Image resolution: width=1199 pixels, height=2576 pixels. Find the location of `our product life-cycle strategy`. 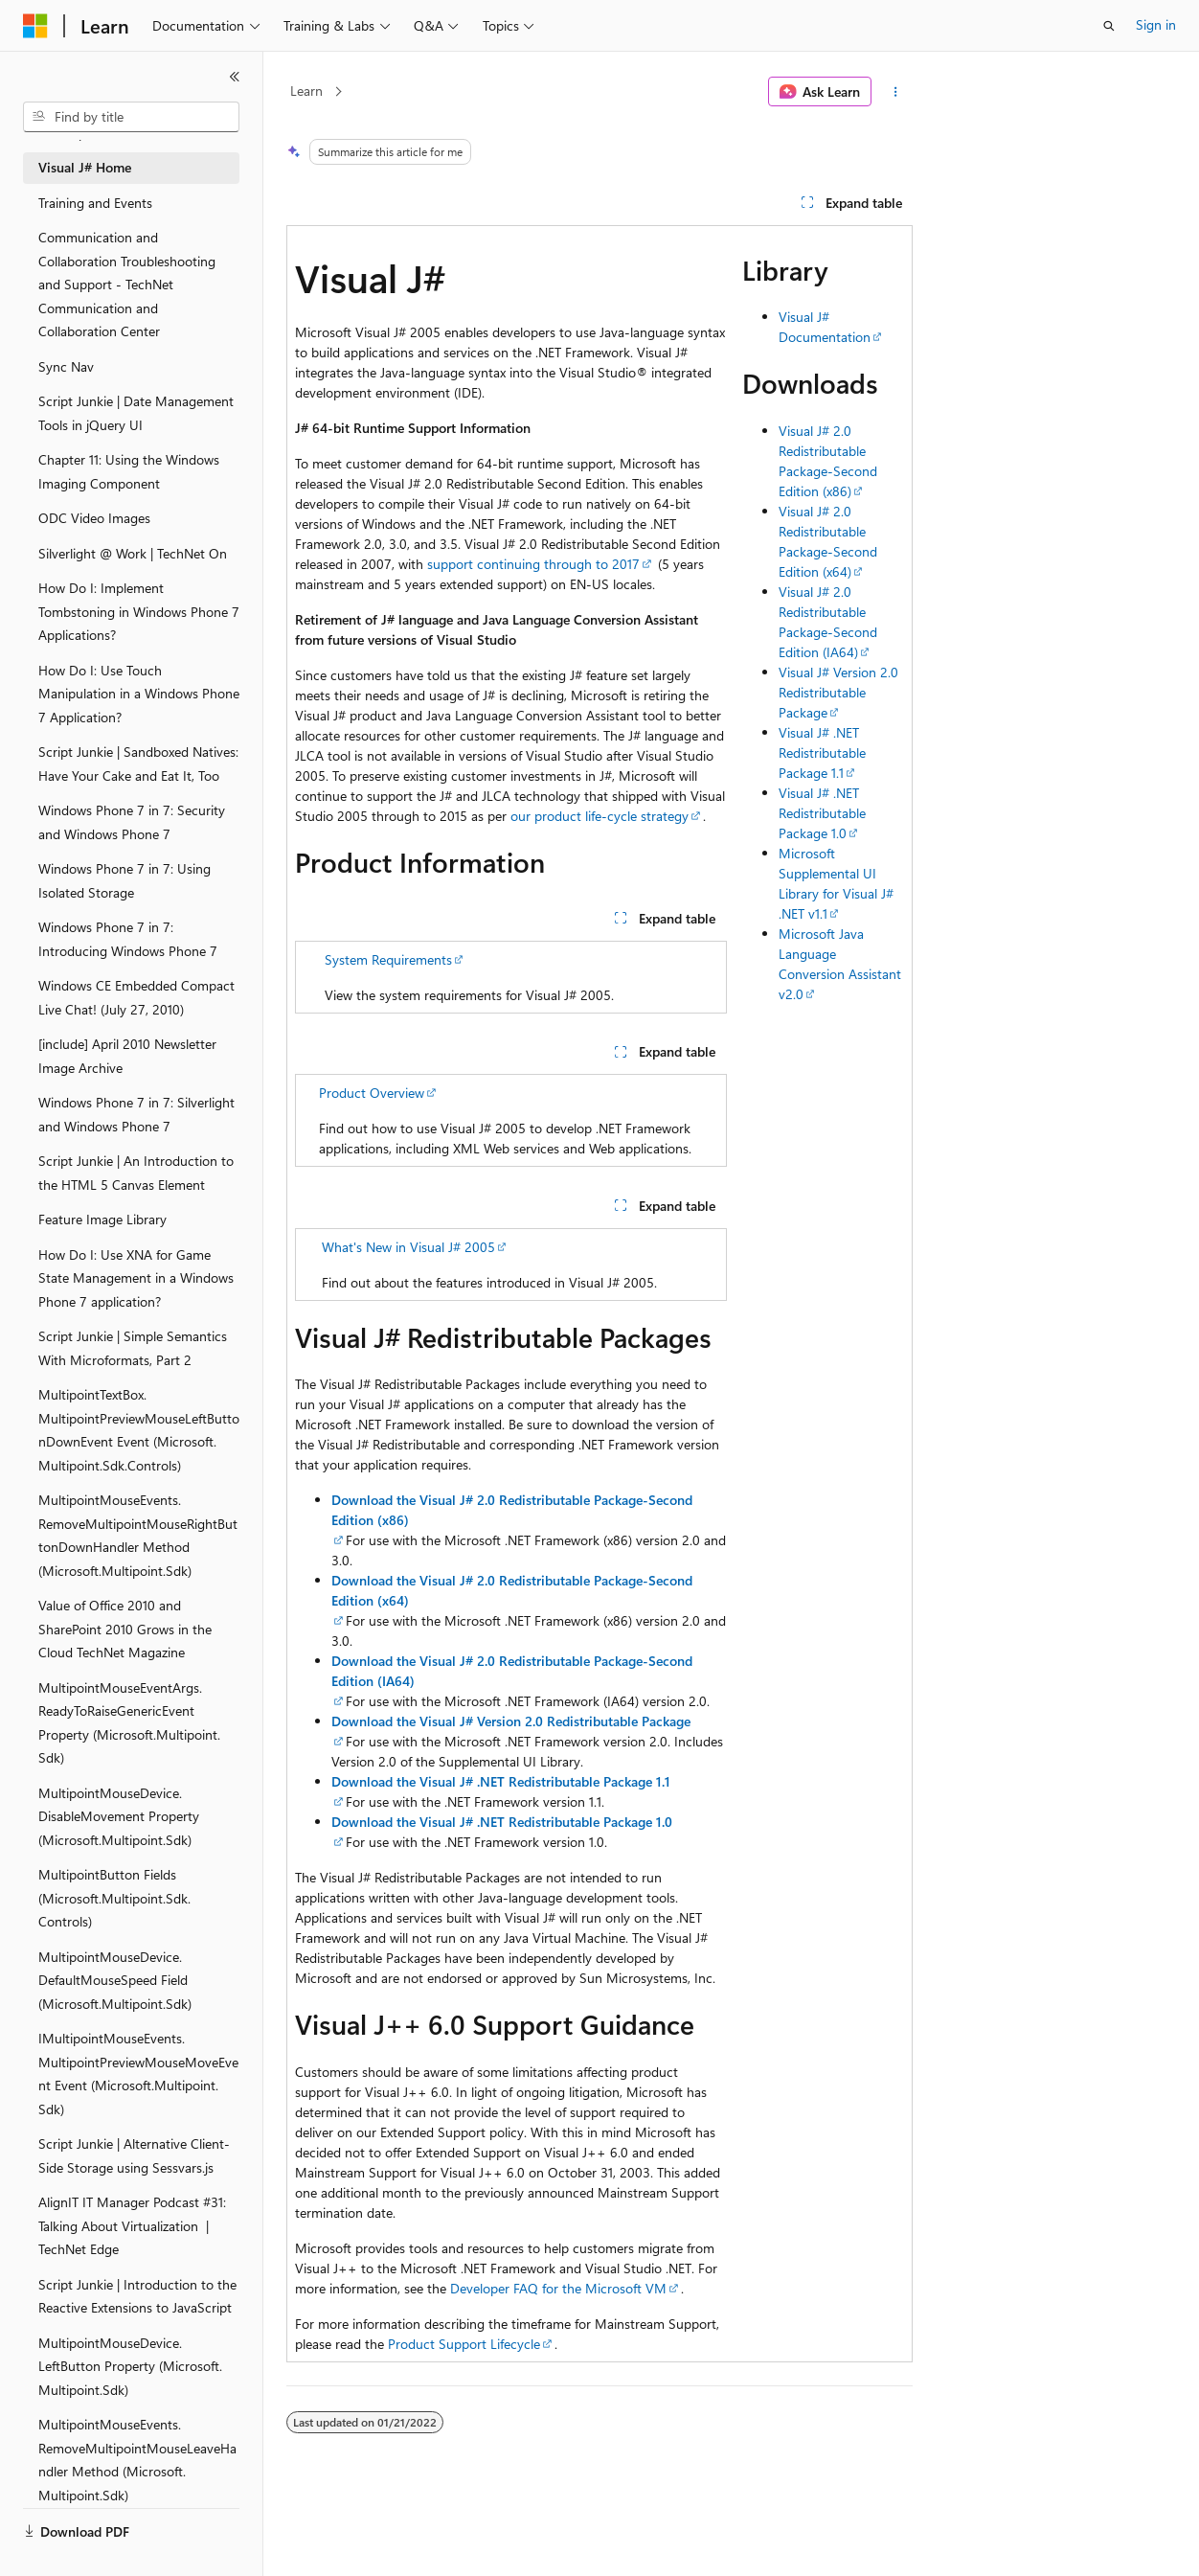

our product life-cycle strategy is located at coordinates (599, 816).